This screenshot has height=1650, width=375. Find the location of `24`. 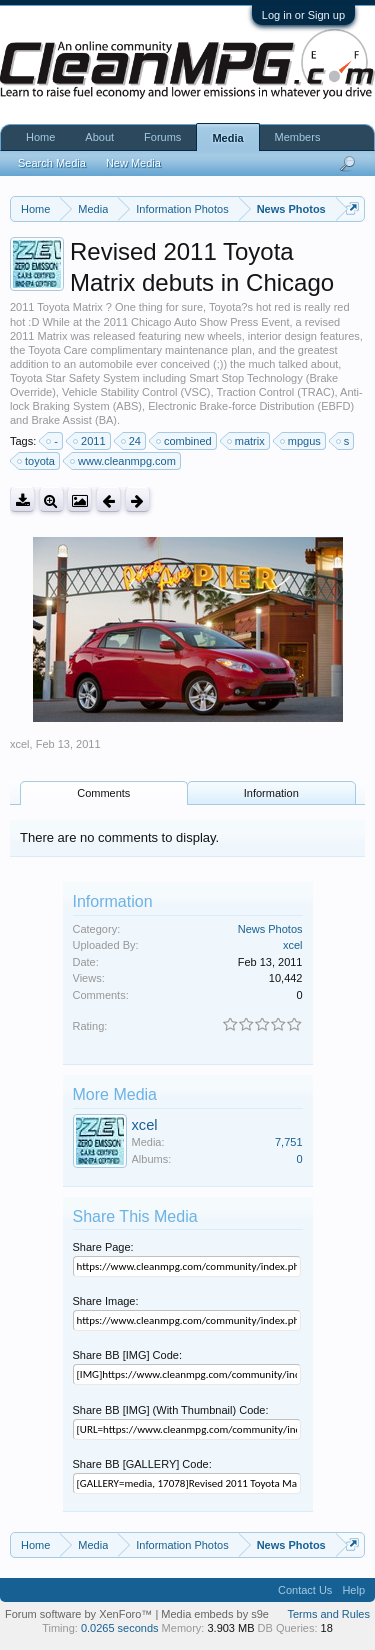

24 is located at coordinates (132, 441).